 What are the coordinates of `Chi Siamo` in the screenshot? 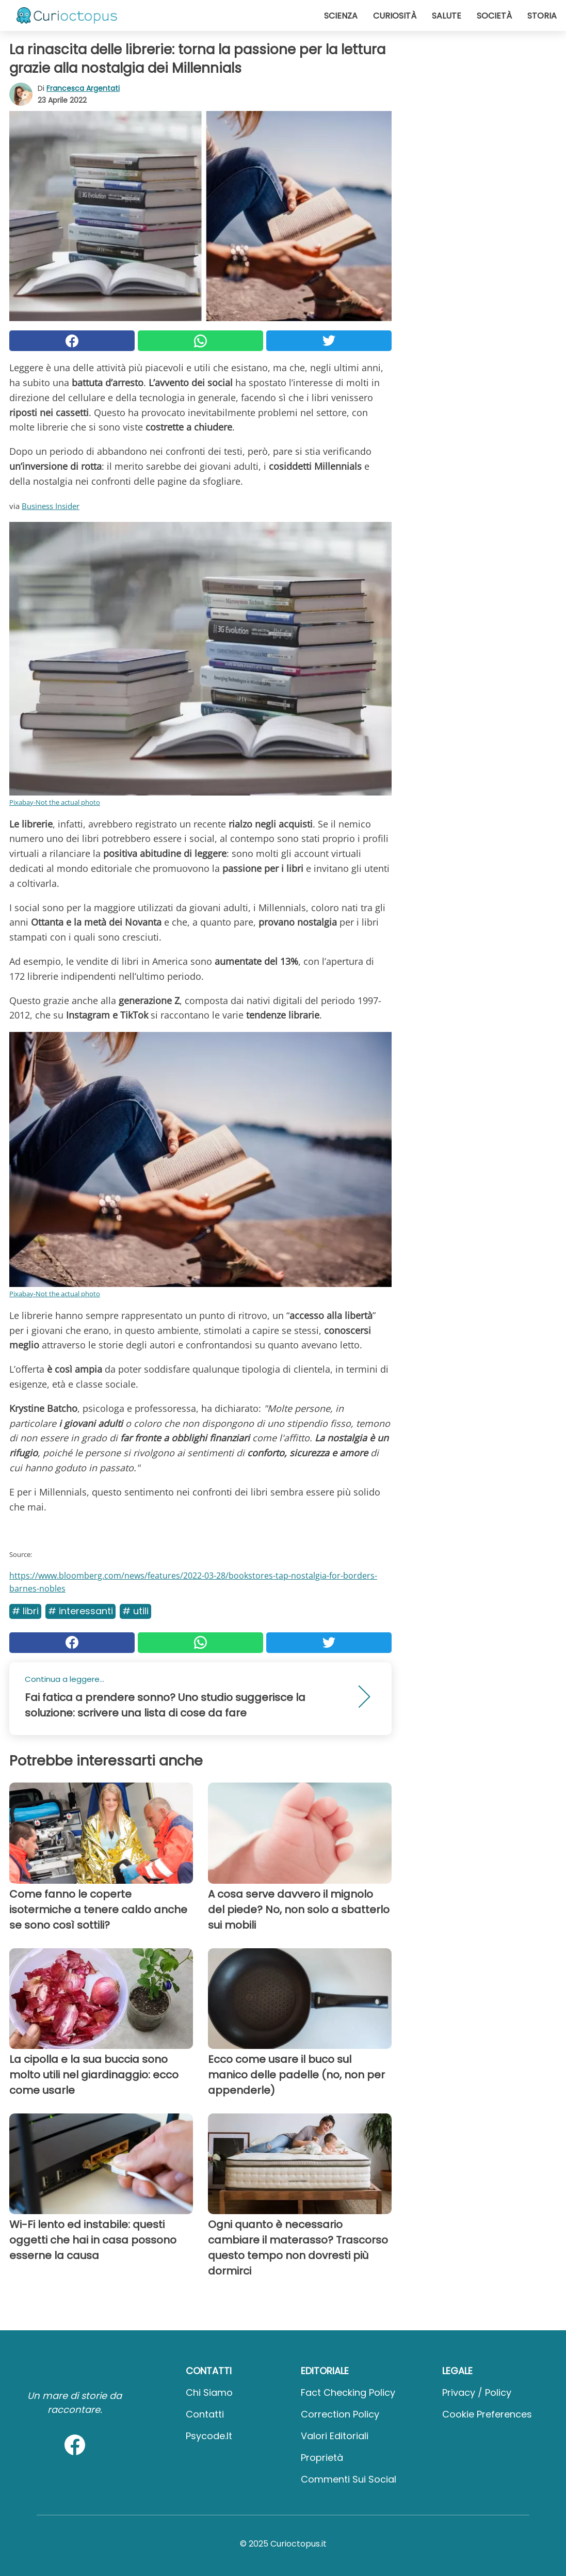 It's located at (209, 2392).